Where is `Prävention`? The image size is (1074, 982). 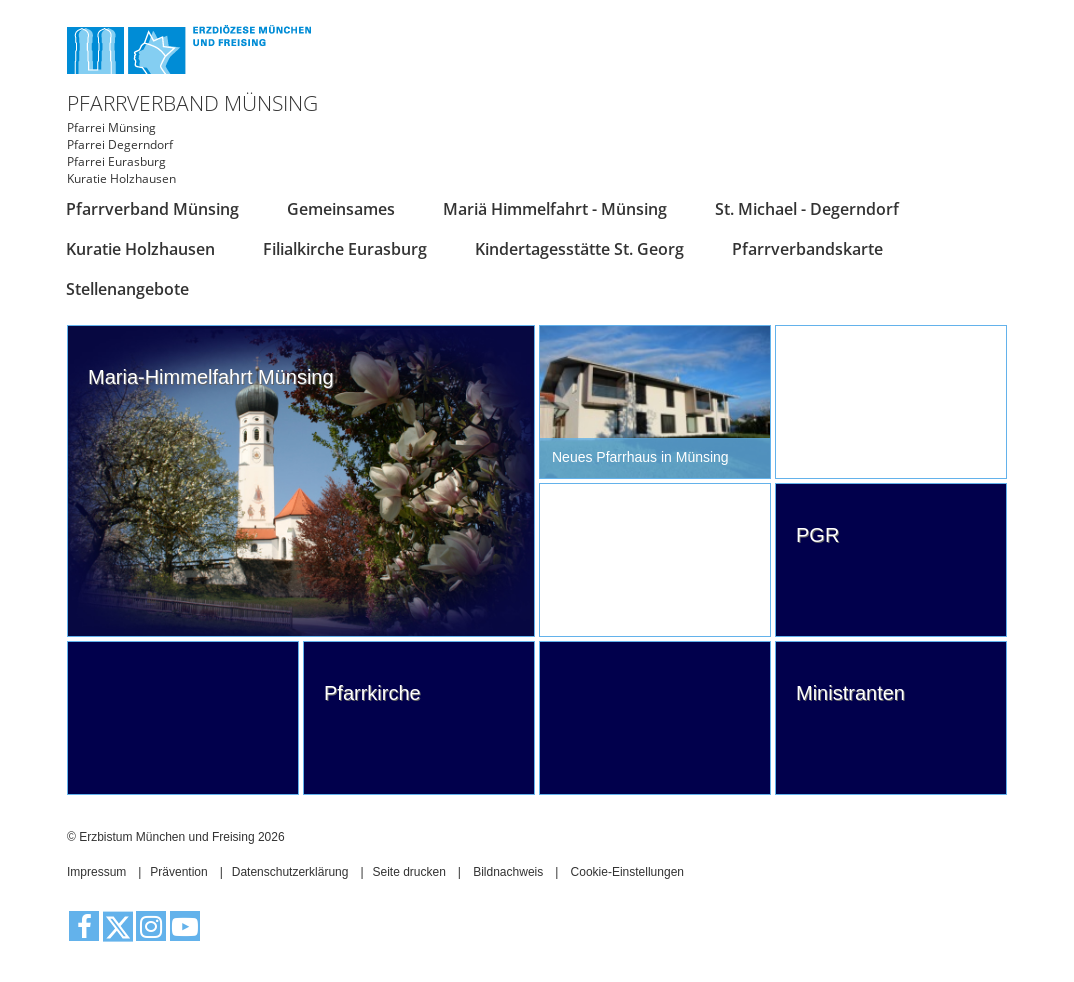
Prävention is located at coordinates (178, 872).